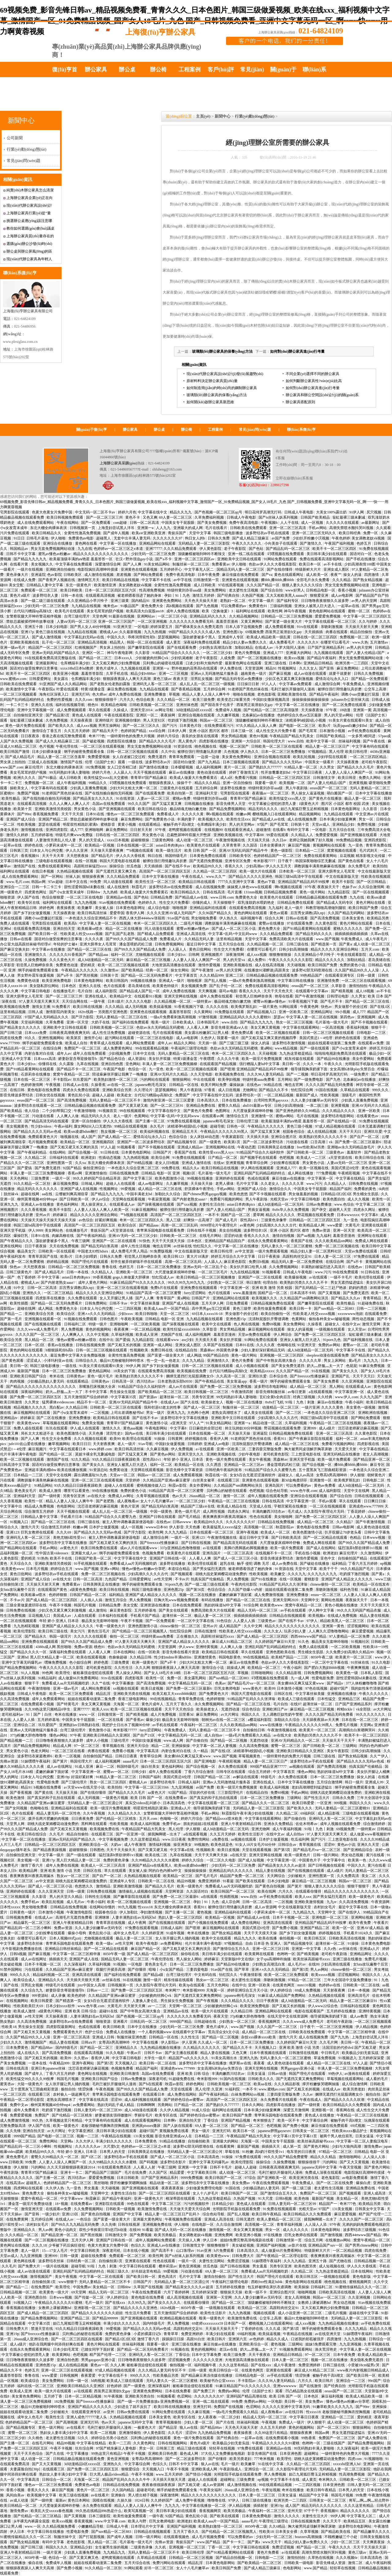 This screenshot has height=2576, width=392. I want to click on 777奇米视频, so click(264, 2459).